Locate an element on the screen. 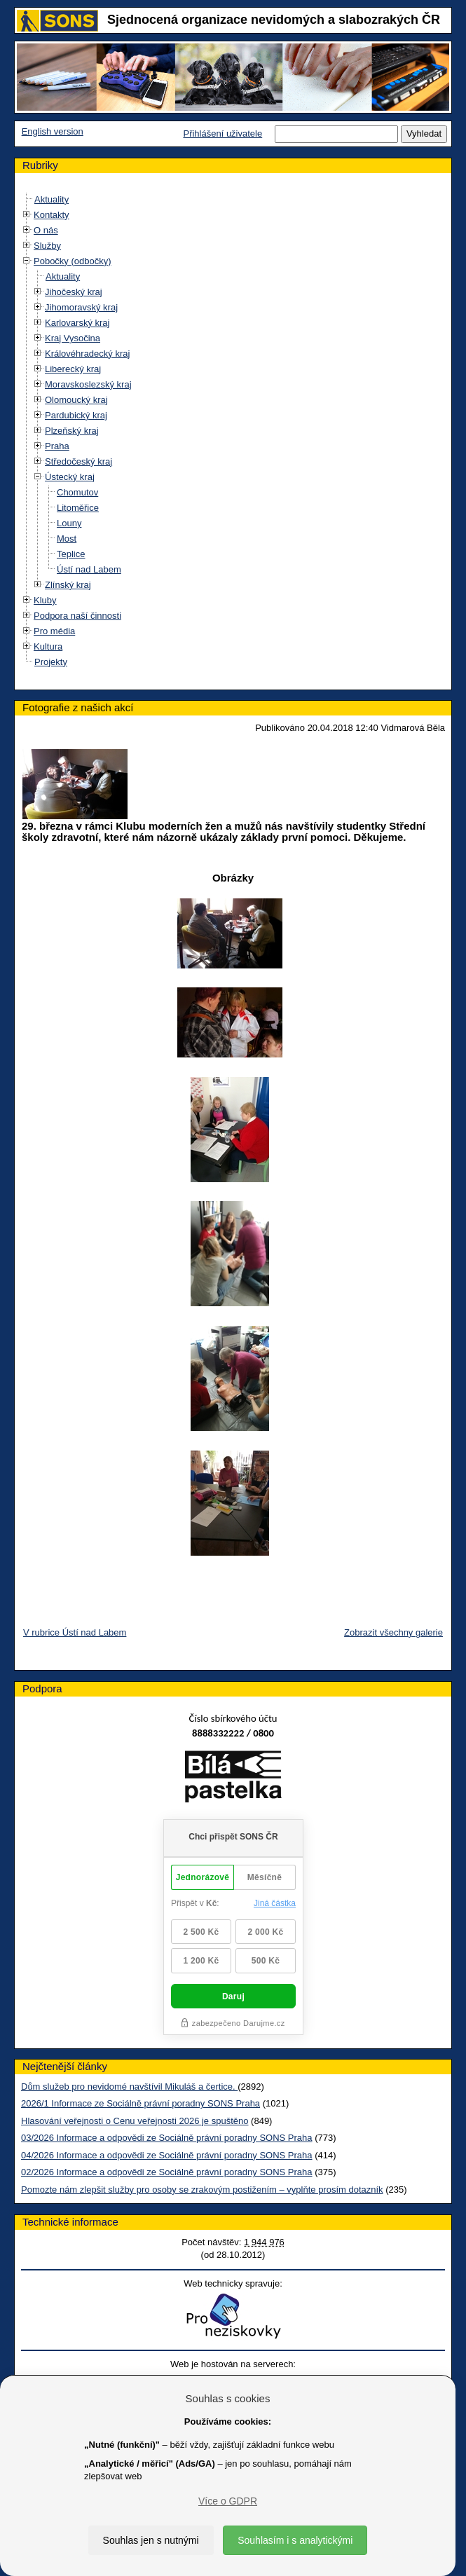  Ústí nad Labem is located at coordinates (89, 569).